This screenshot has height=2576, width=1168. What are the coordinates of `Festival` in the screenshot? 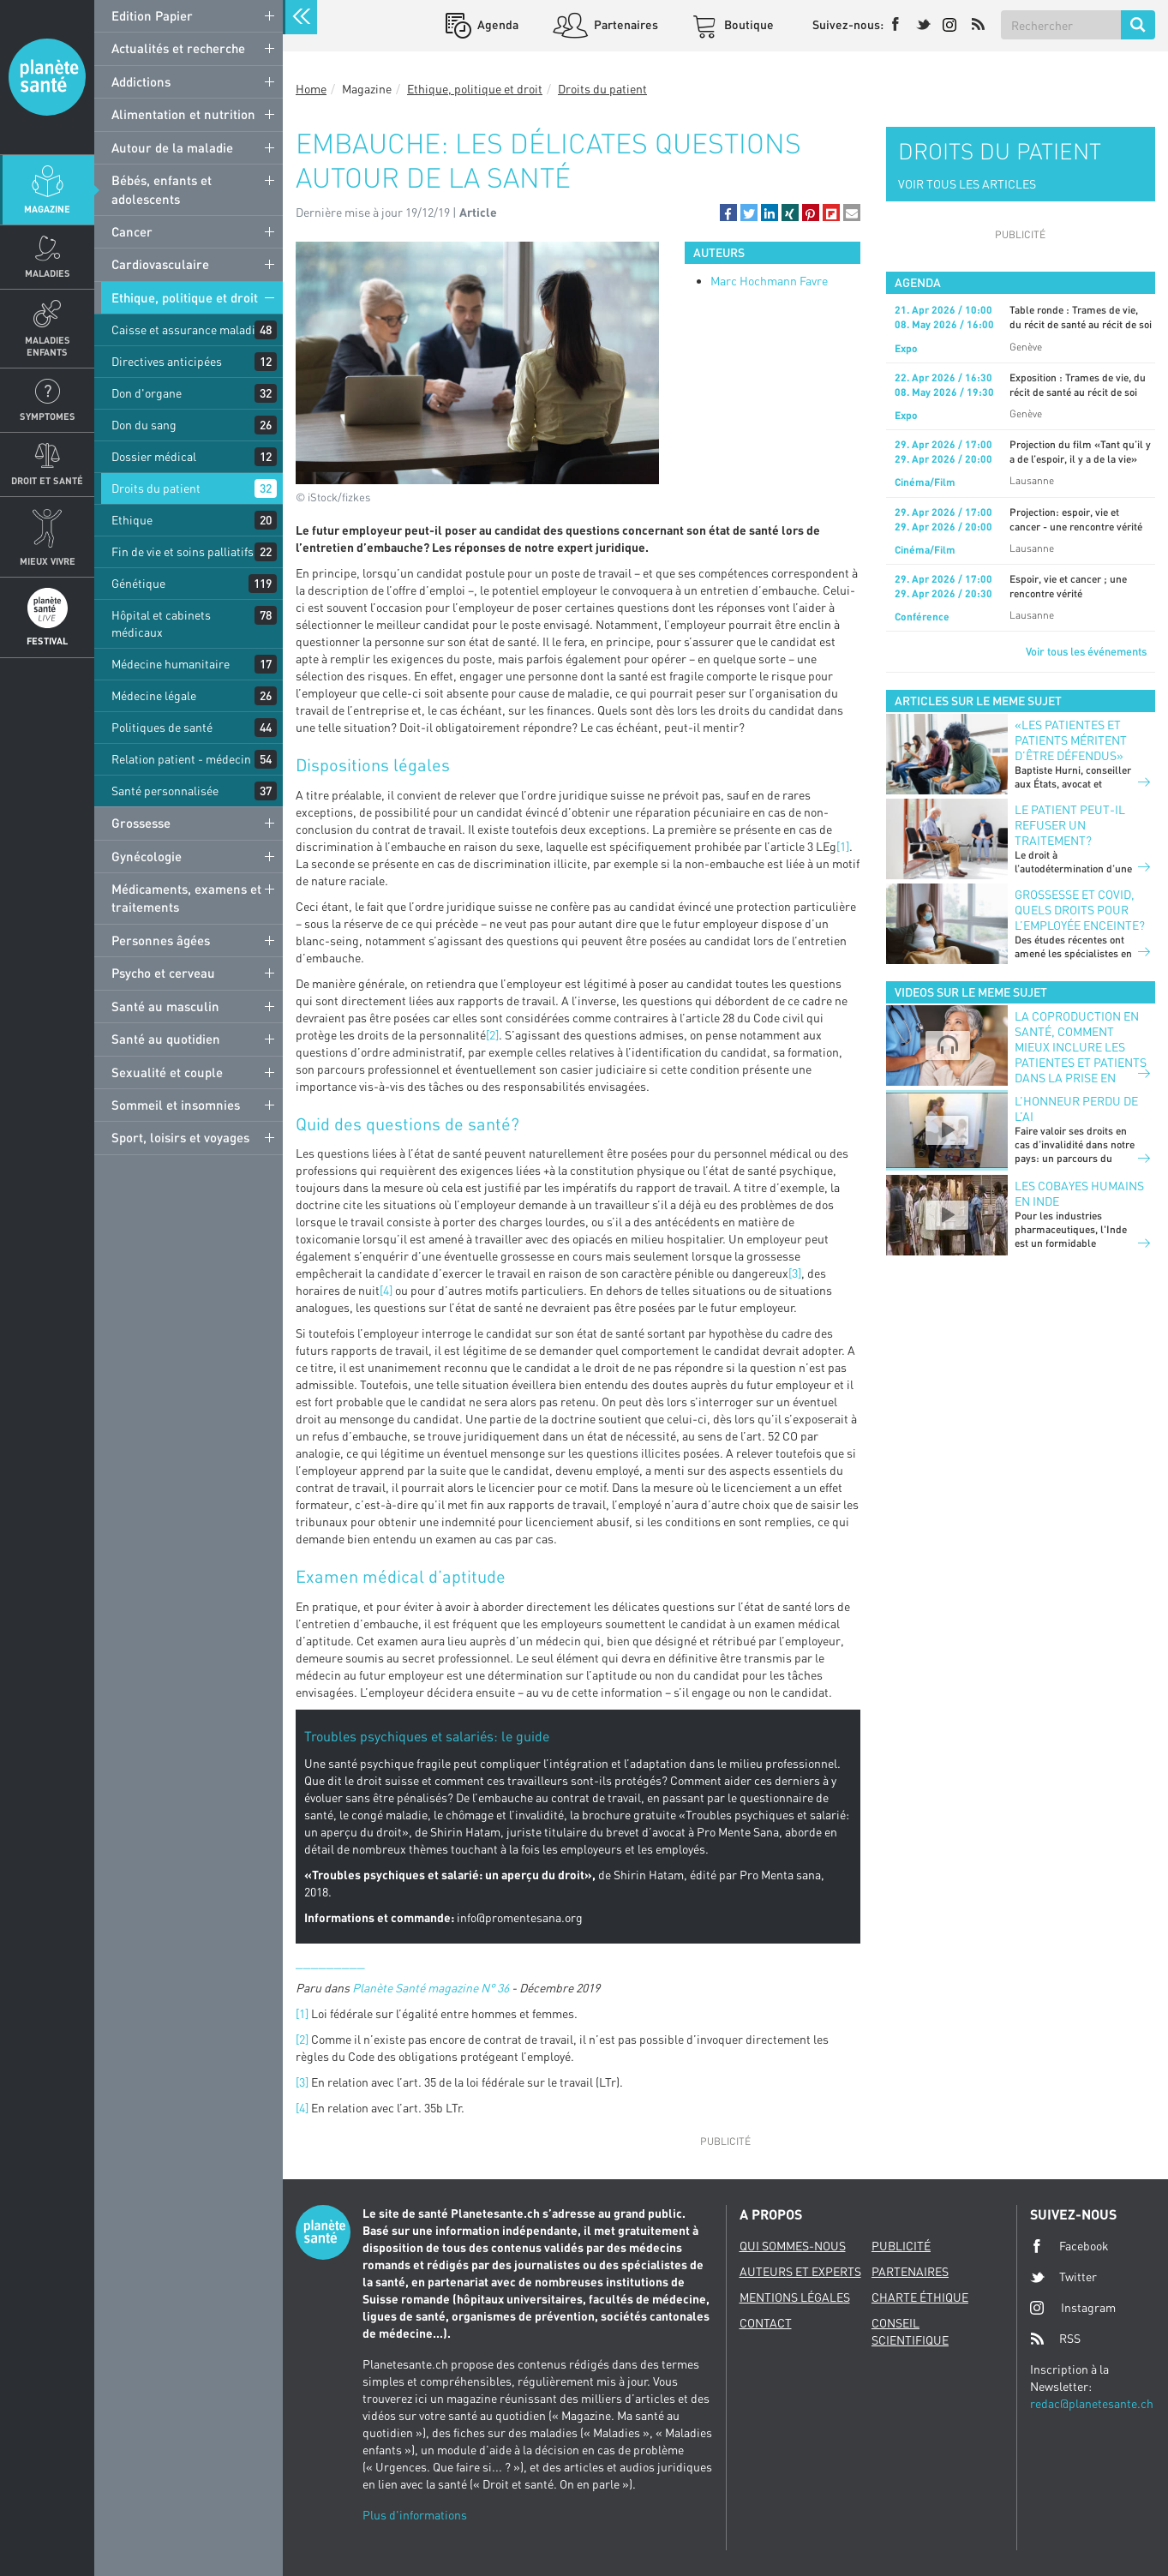 It's located at (47, 640).